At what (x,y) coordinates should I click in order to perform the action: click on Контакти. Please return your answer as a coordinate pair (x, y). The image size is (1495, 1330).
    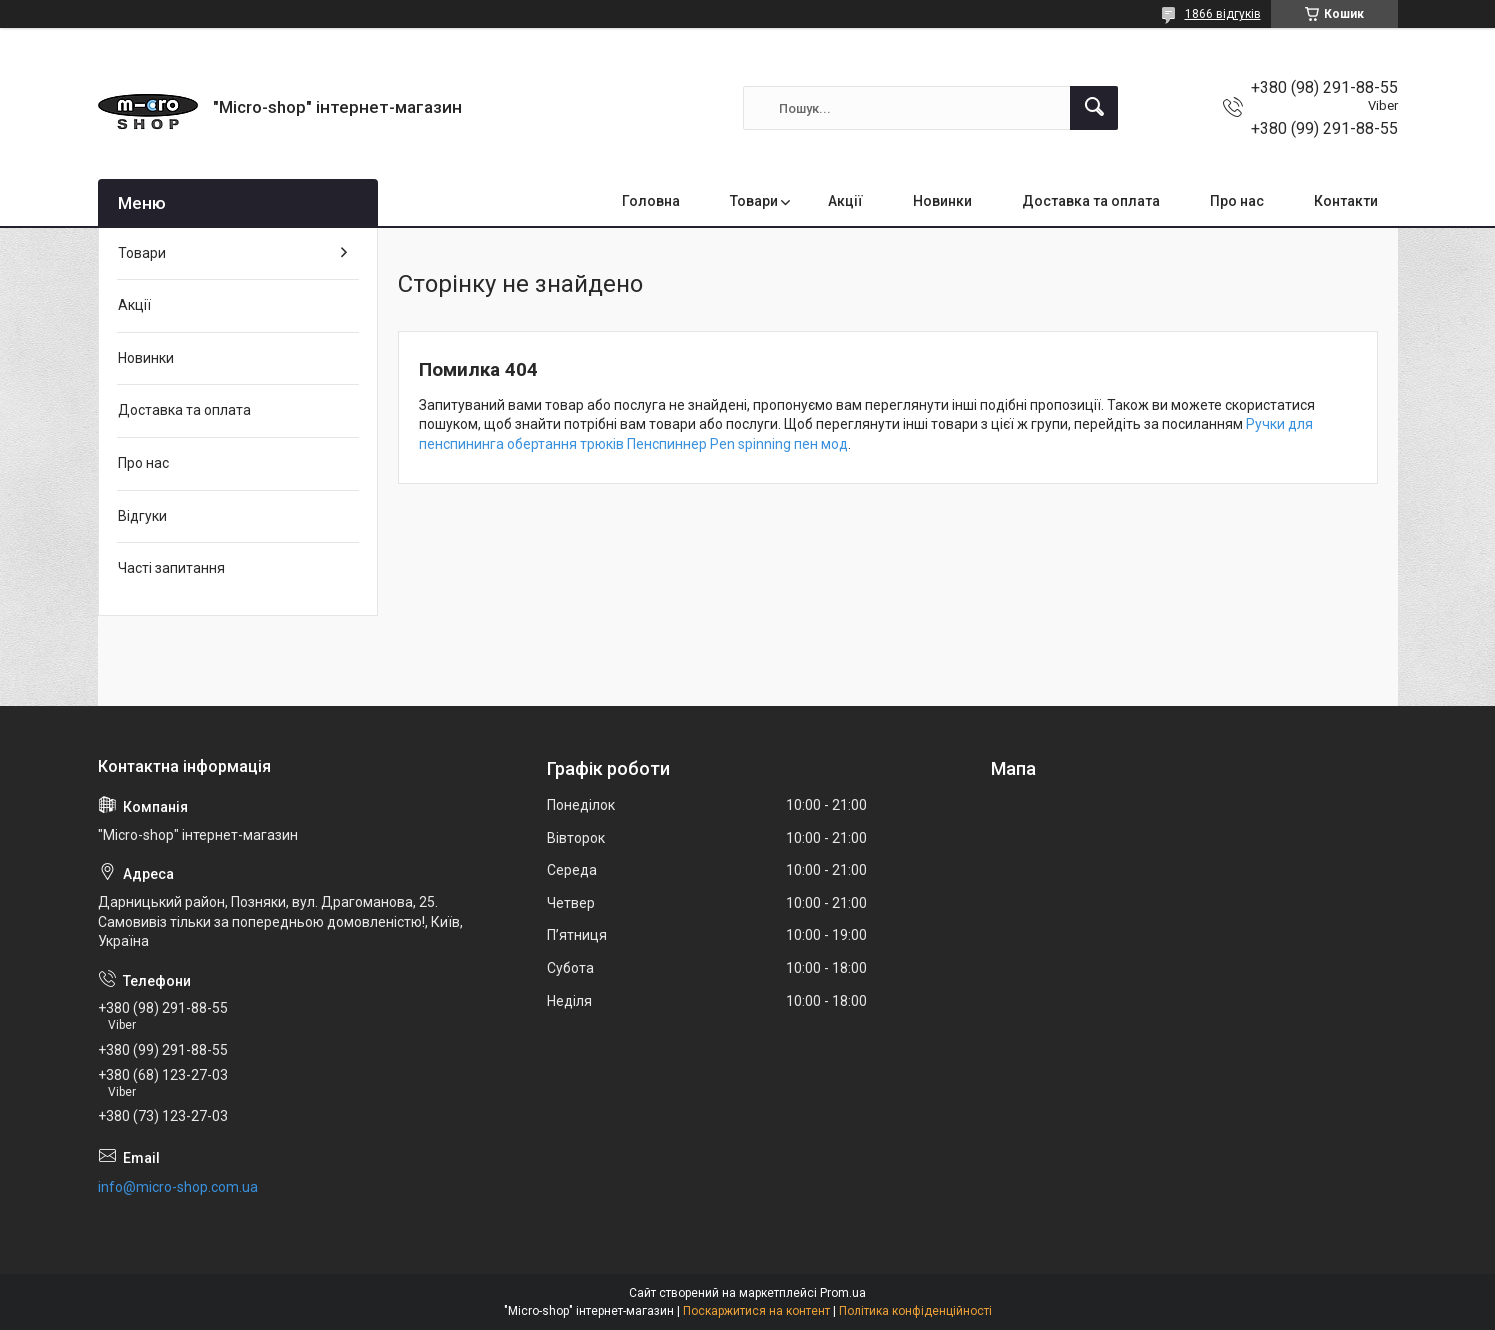
    Looking at the image, I should click on (1346, 201).